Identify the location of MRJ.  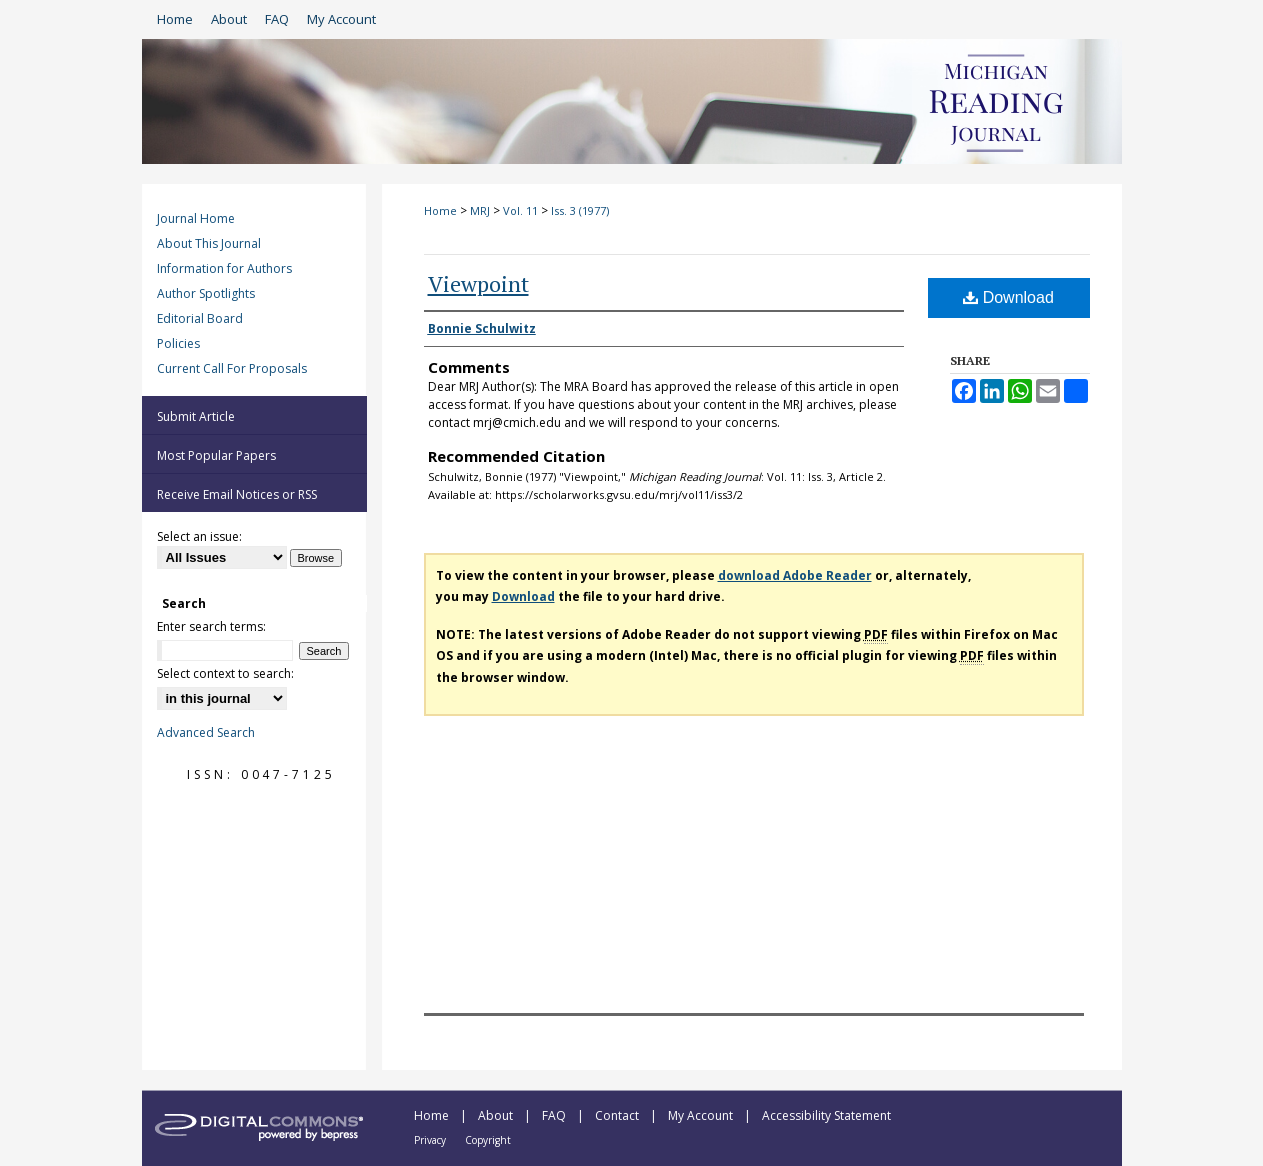
(480, 210).